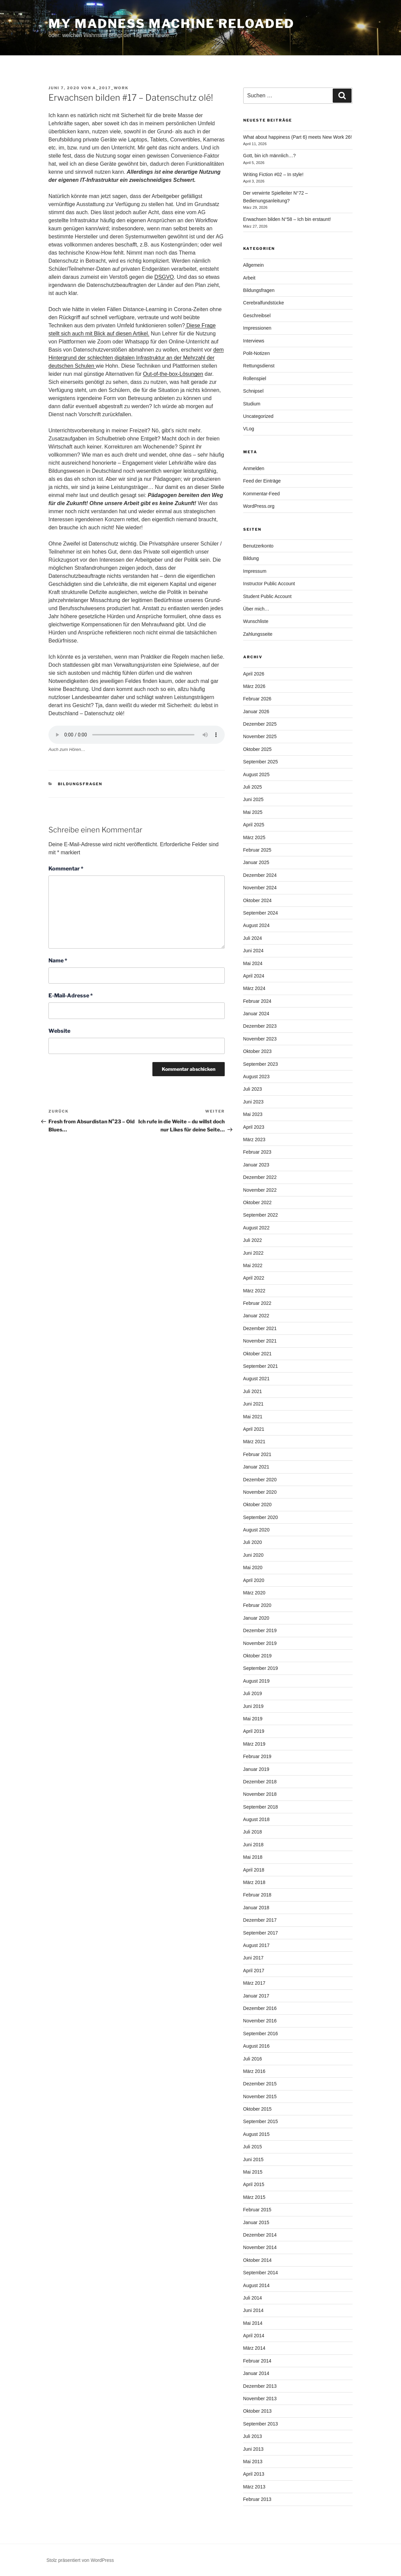 This screenshot has width=401, height=2576. Describe the element at coordinates (254, 571) in the screenshot. I see `Impressum` at that location.